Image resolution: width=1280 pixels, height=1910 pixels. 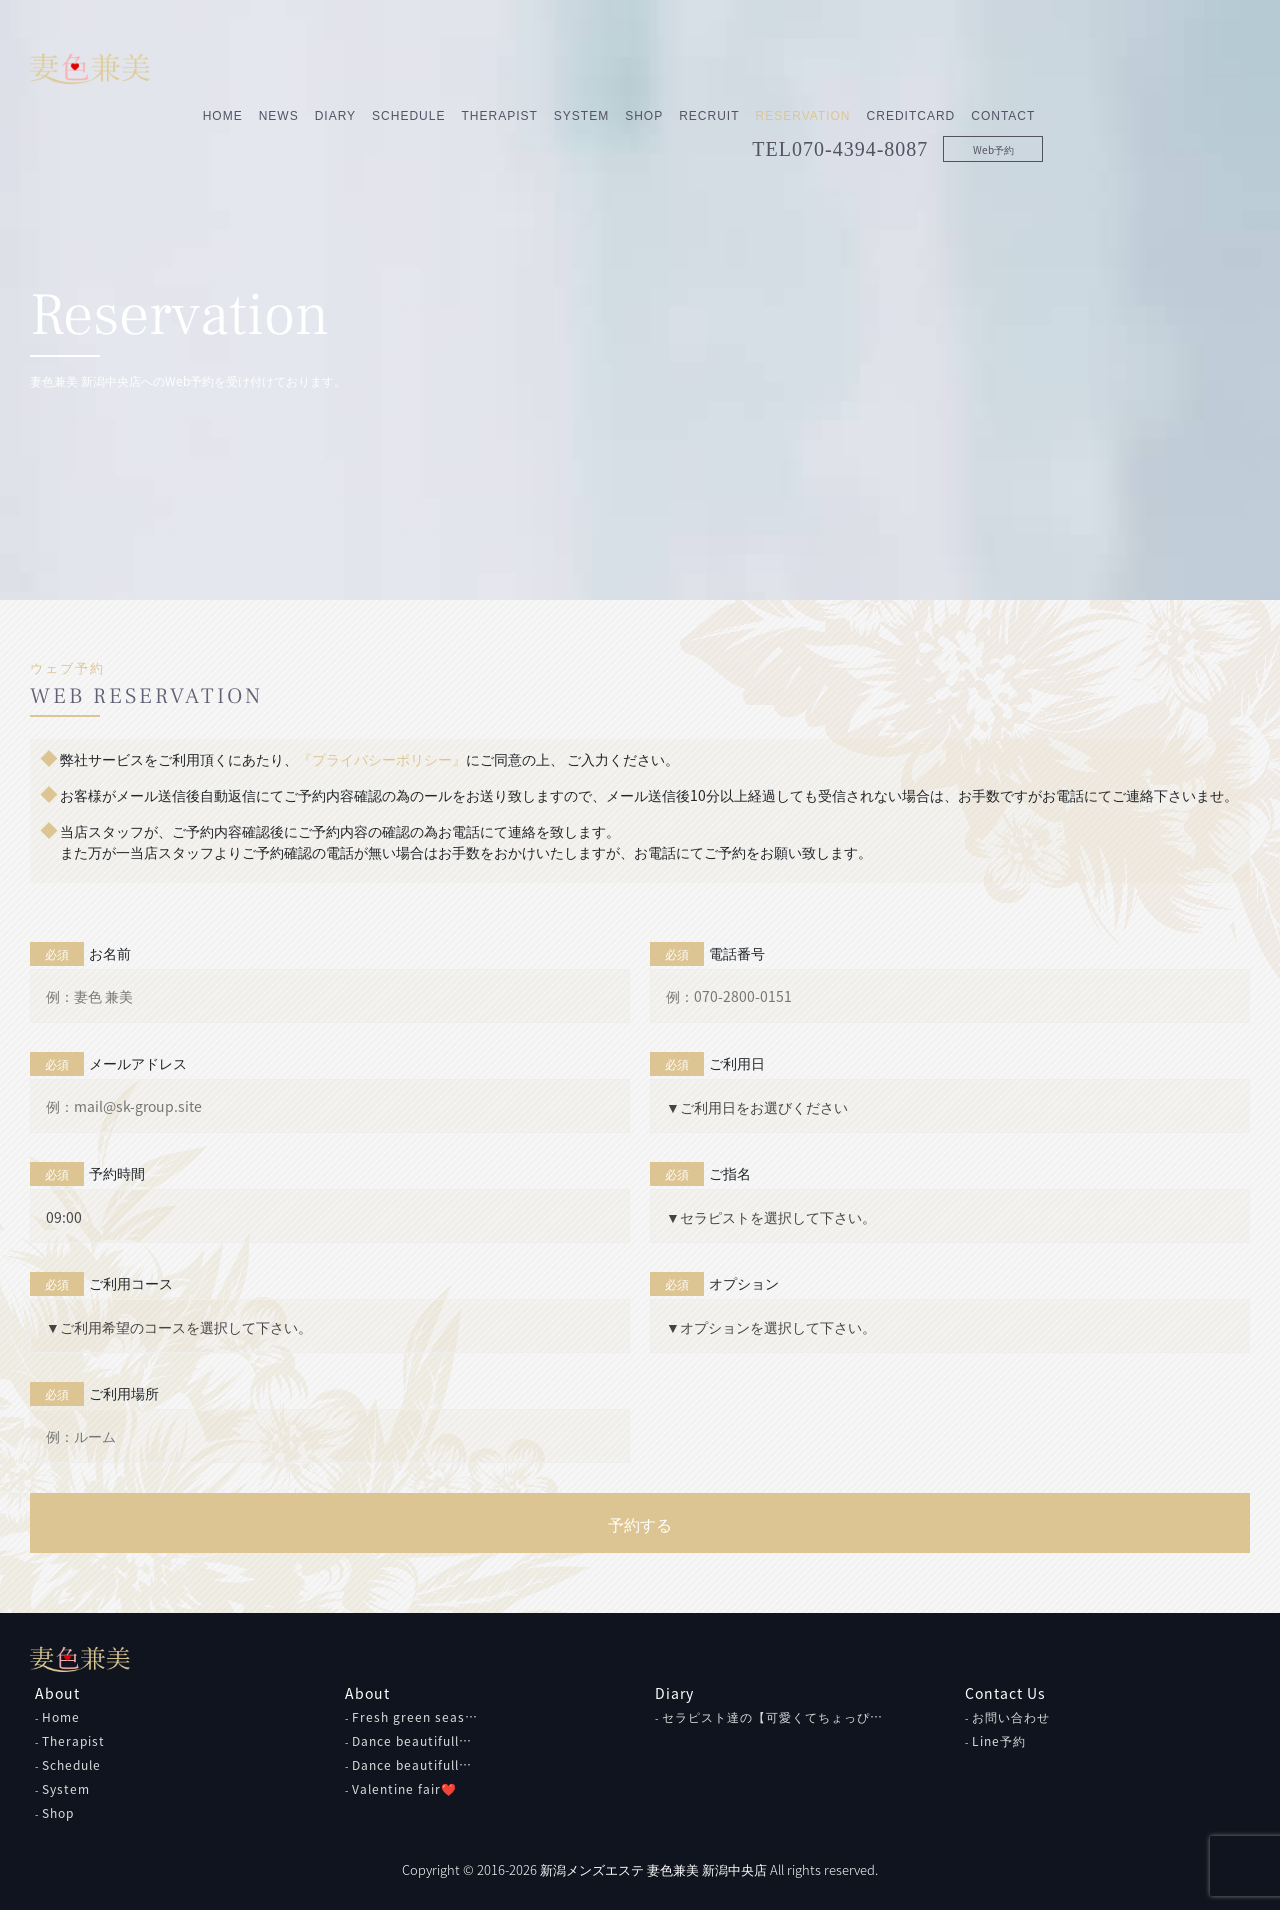 I want to click on Valentine fair❤️, so click(x=404, y=1789).